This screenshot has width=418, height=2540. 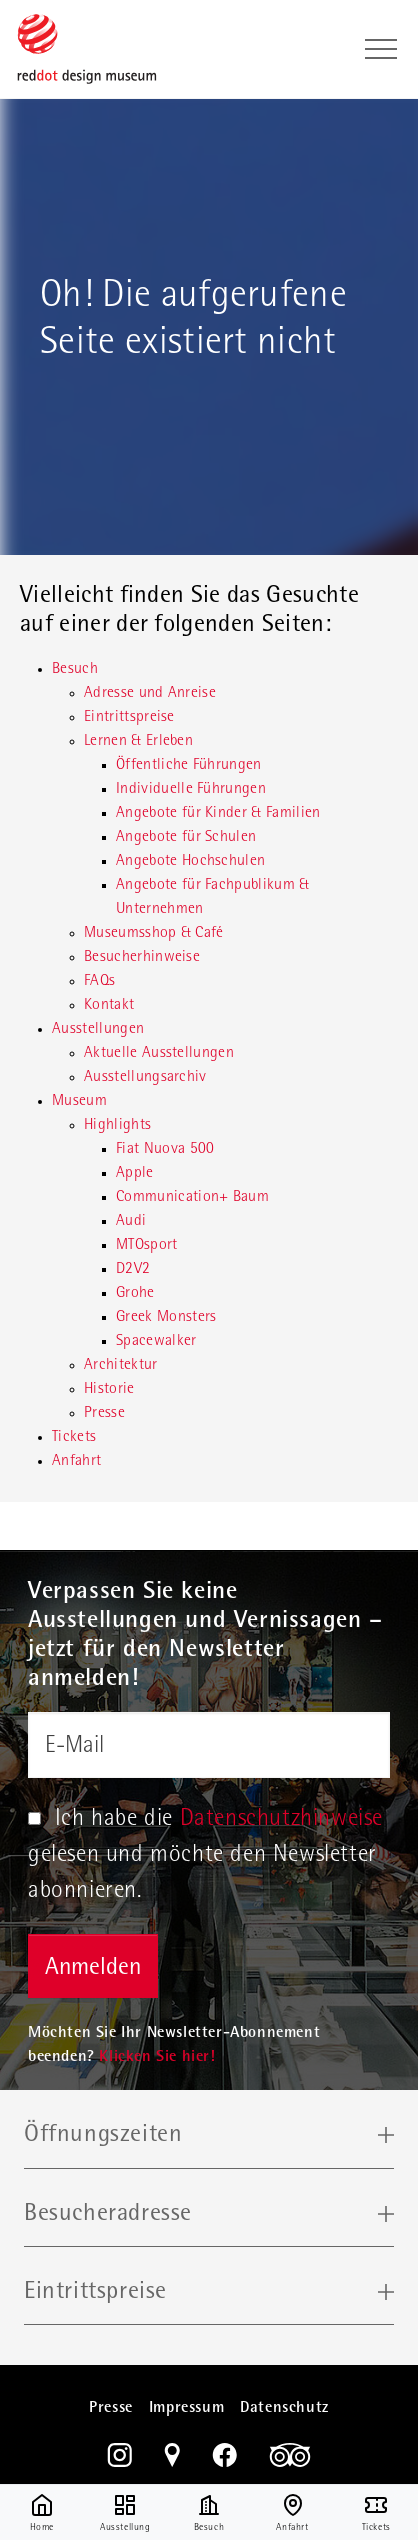 I want to click on Fiat Nuova 500, so click(x=165, y=1150).